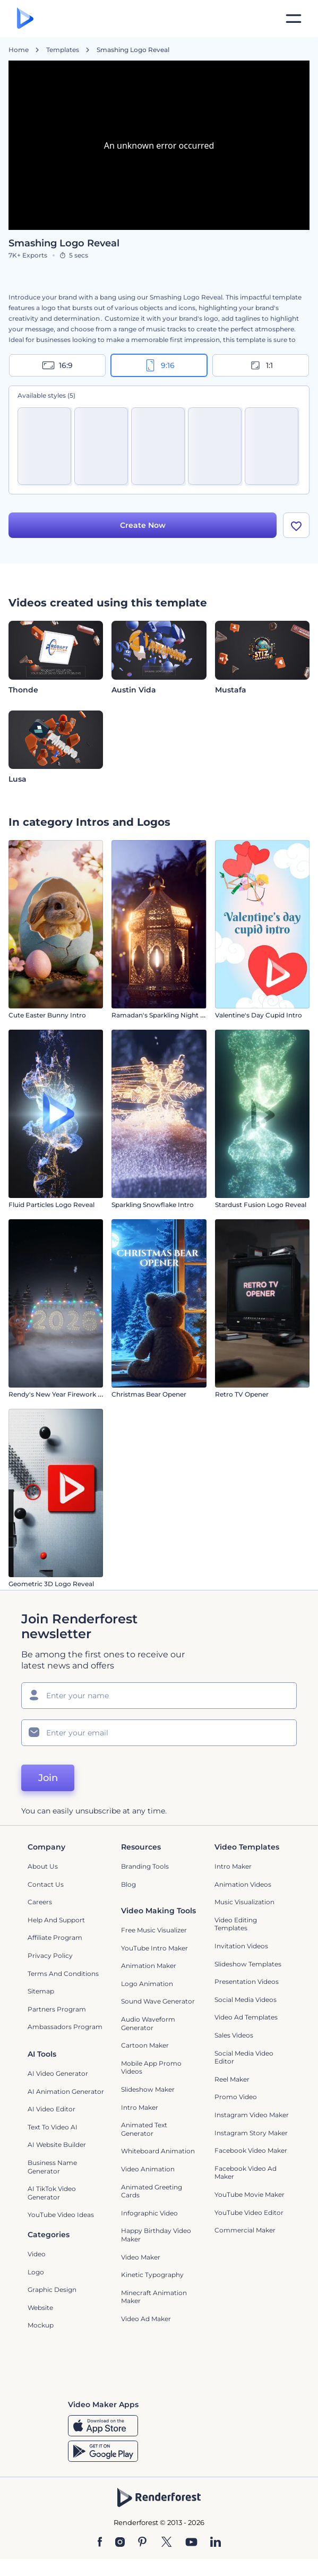 This screenshot has height=2576, width=318. Describe the element at coordinates (37, 2254) in the screenshot. I see `Video` at that location.